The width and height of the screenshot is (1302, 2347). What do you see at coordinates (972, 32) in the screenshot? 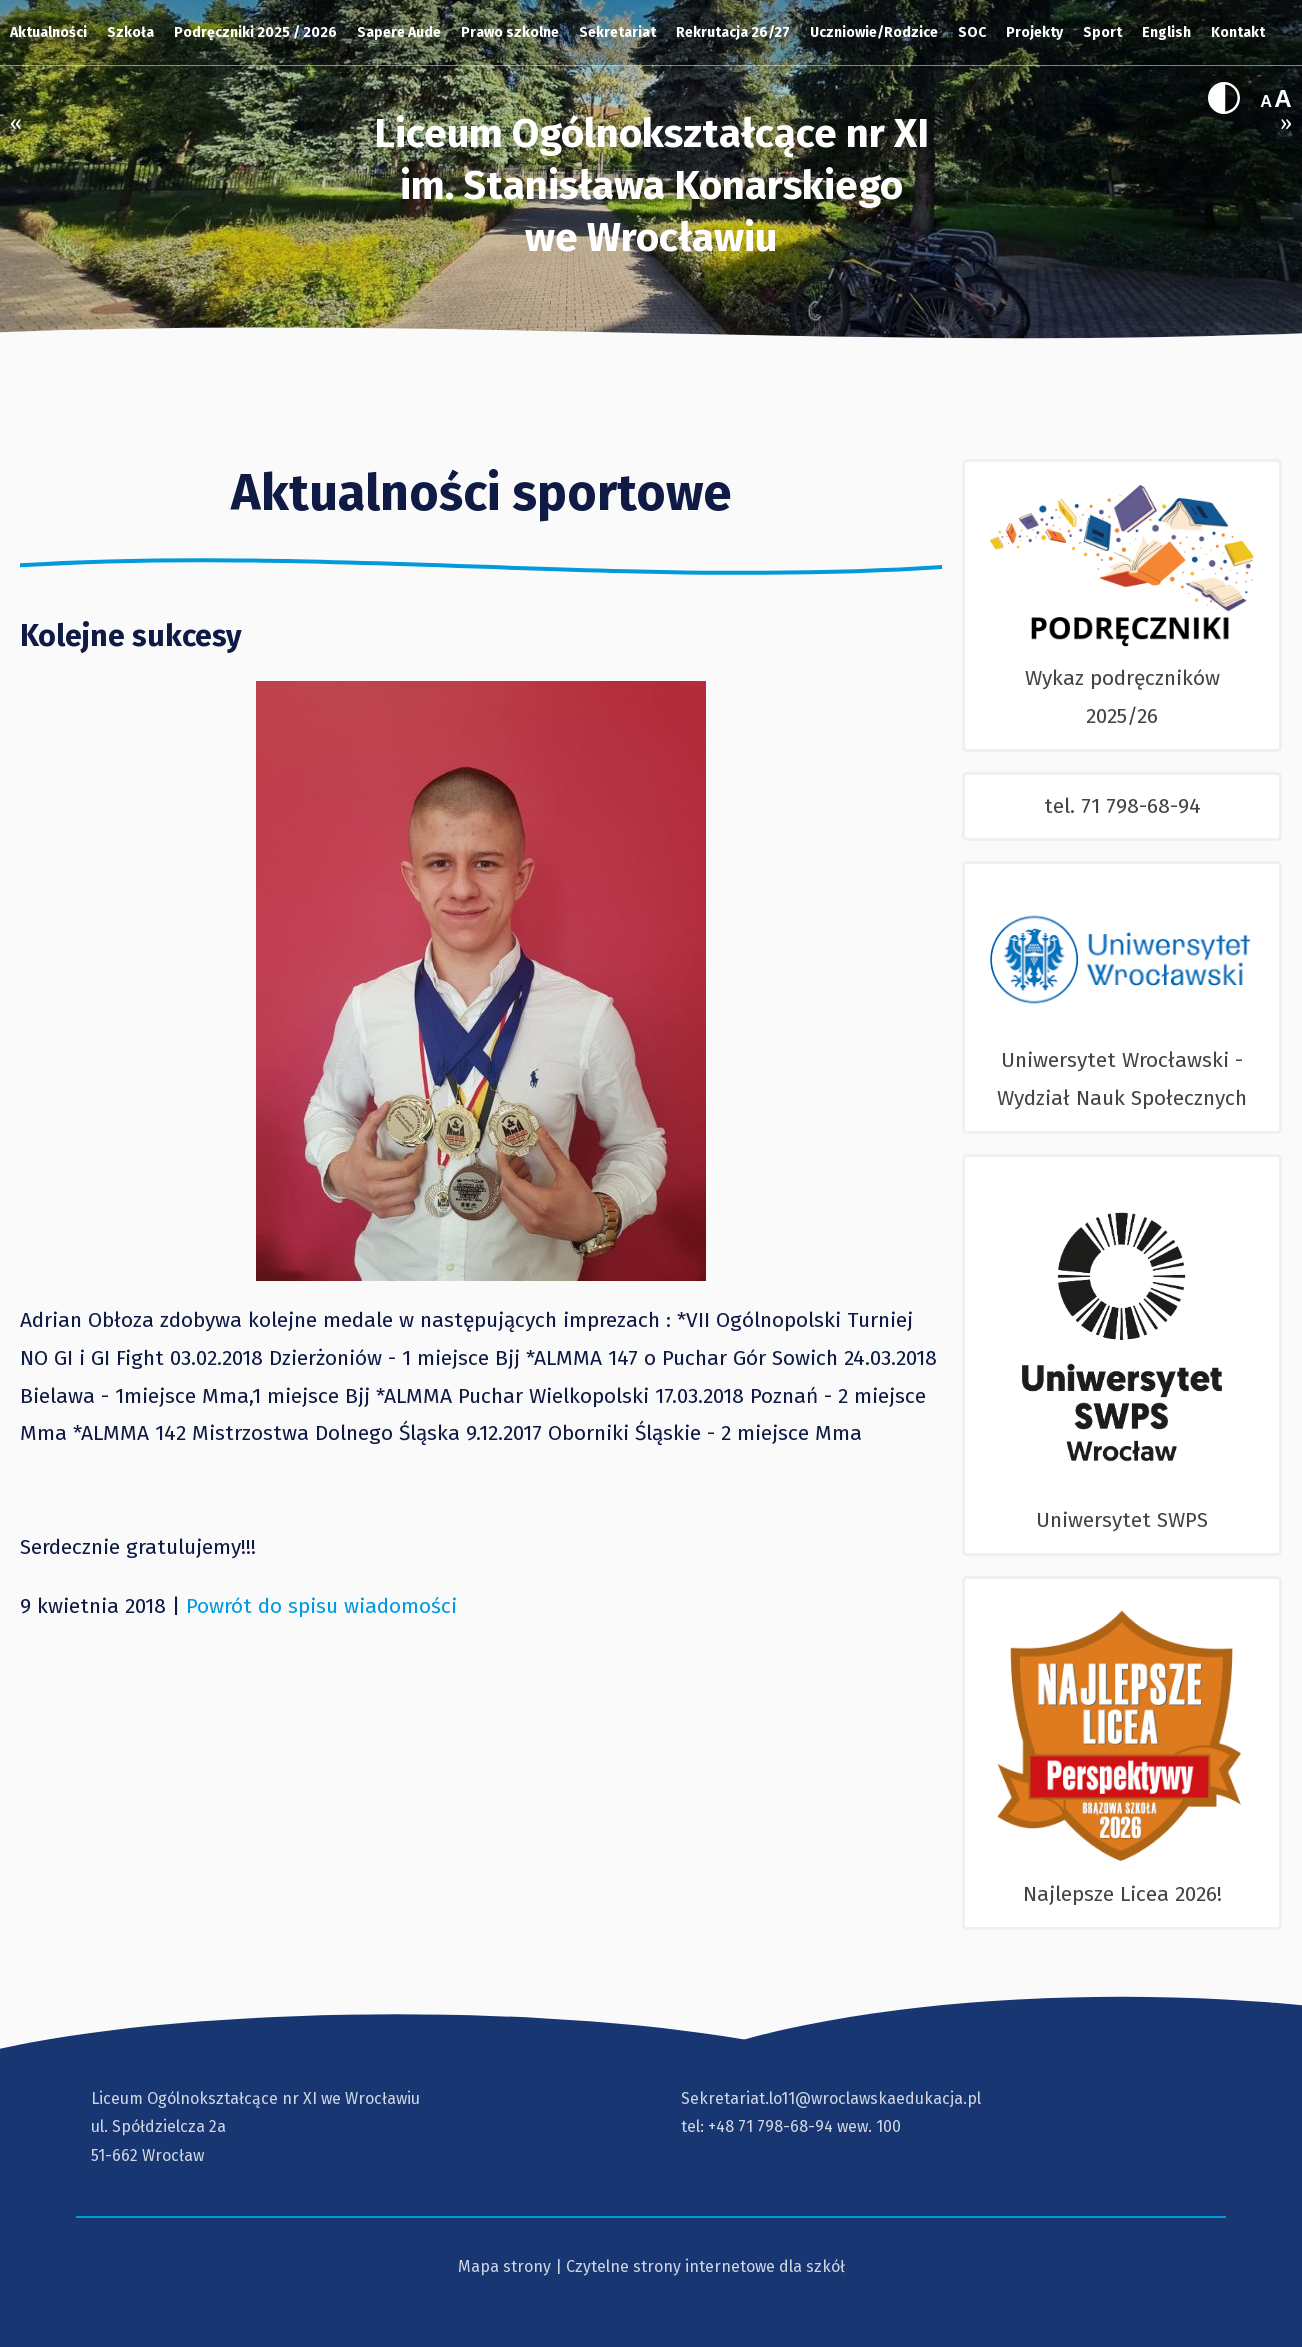
I see `SOC` at bounding box center [972, 32].